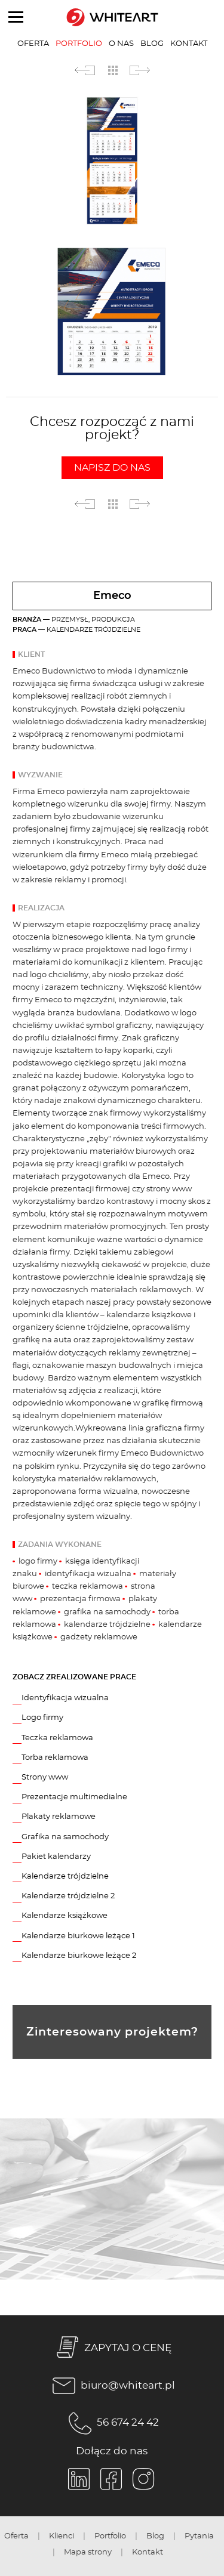 The height and width of the screenshot is (2576, 224). Describe the element at coordinates (65, 1837) in the screenshot. I see `Grafika na samochody` at that location.